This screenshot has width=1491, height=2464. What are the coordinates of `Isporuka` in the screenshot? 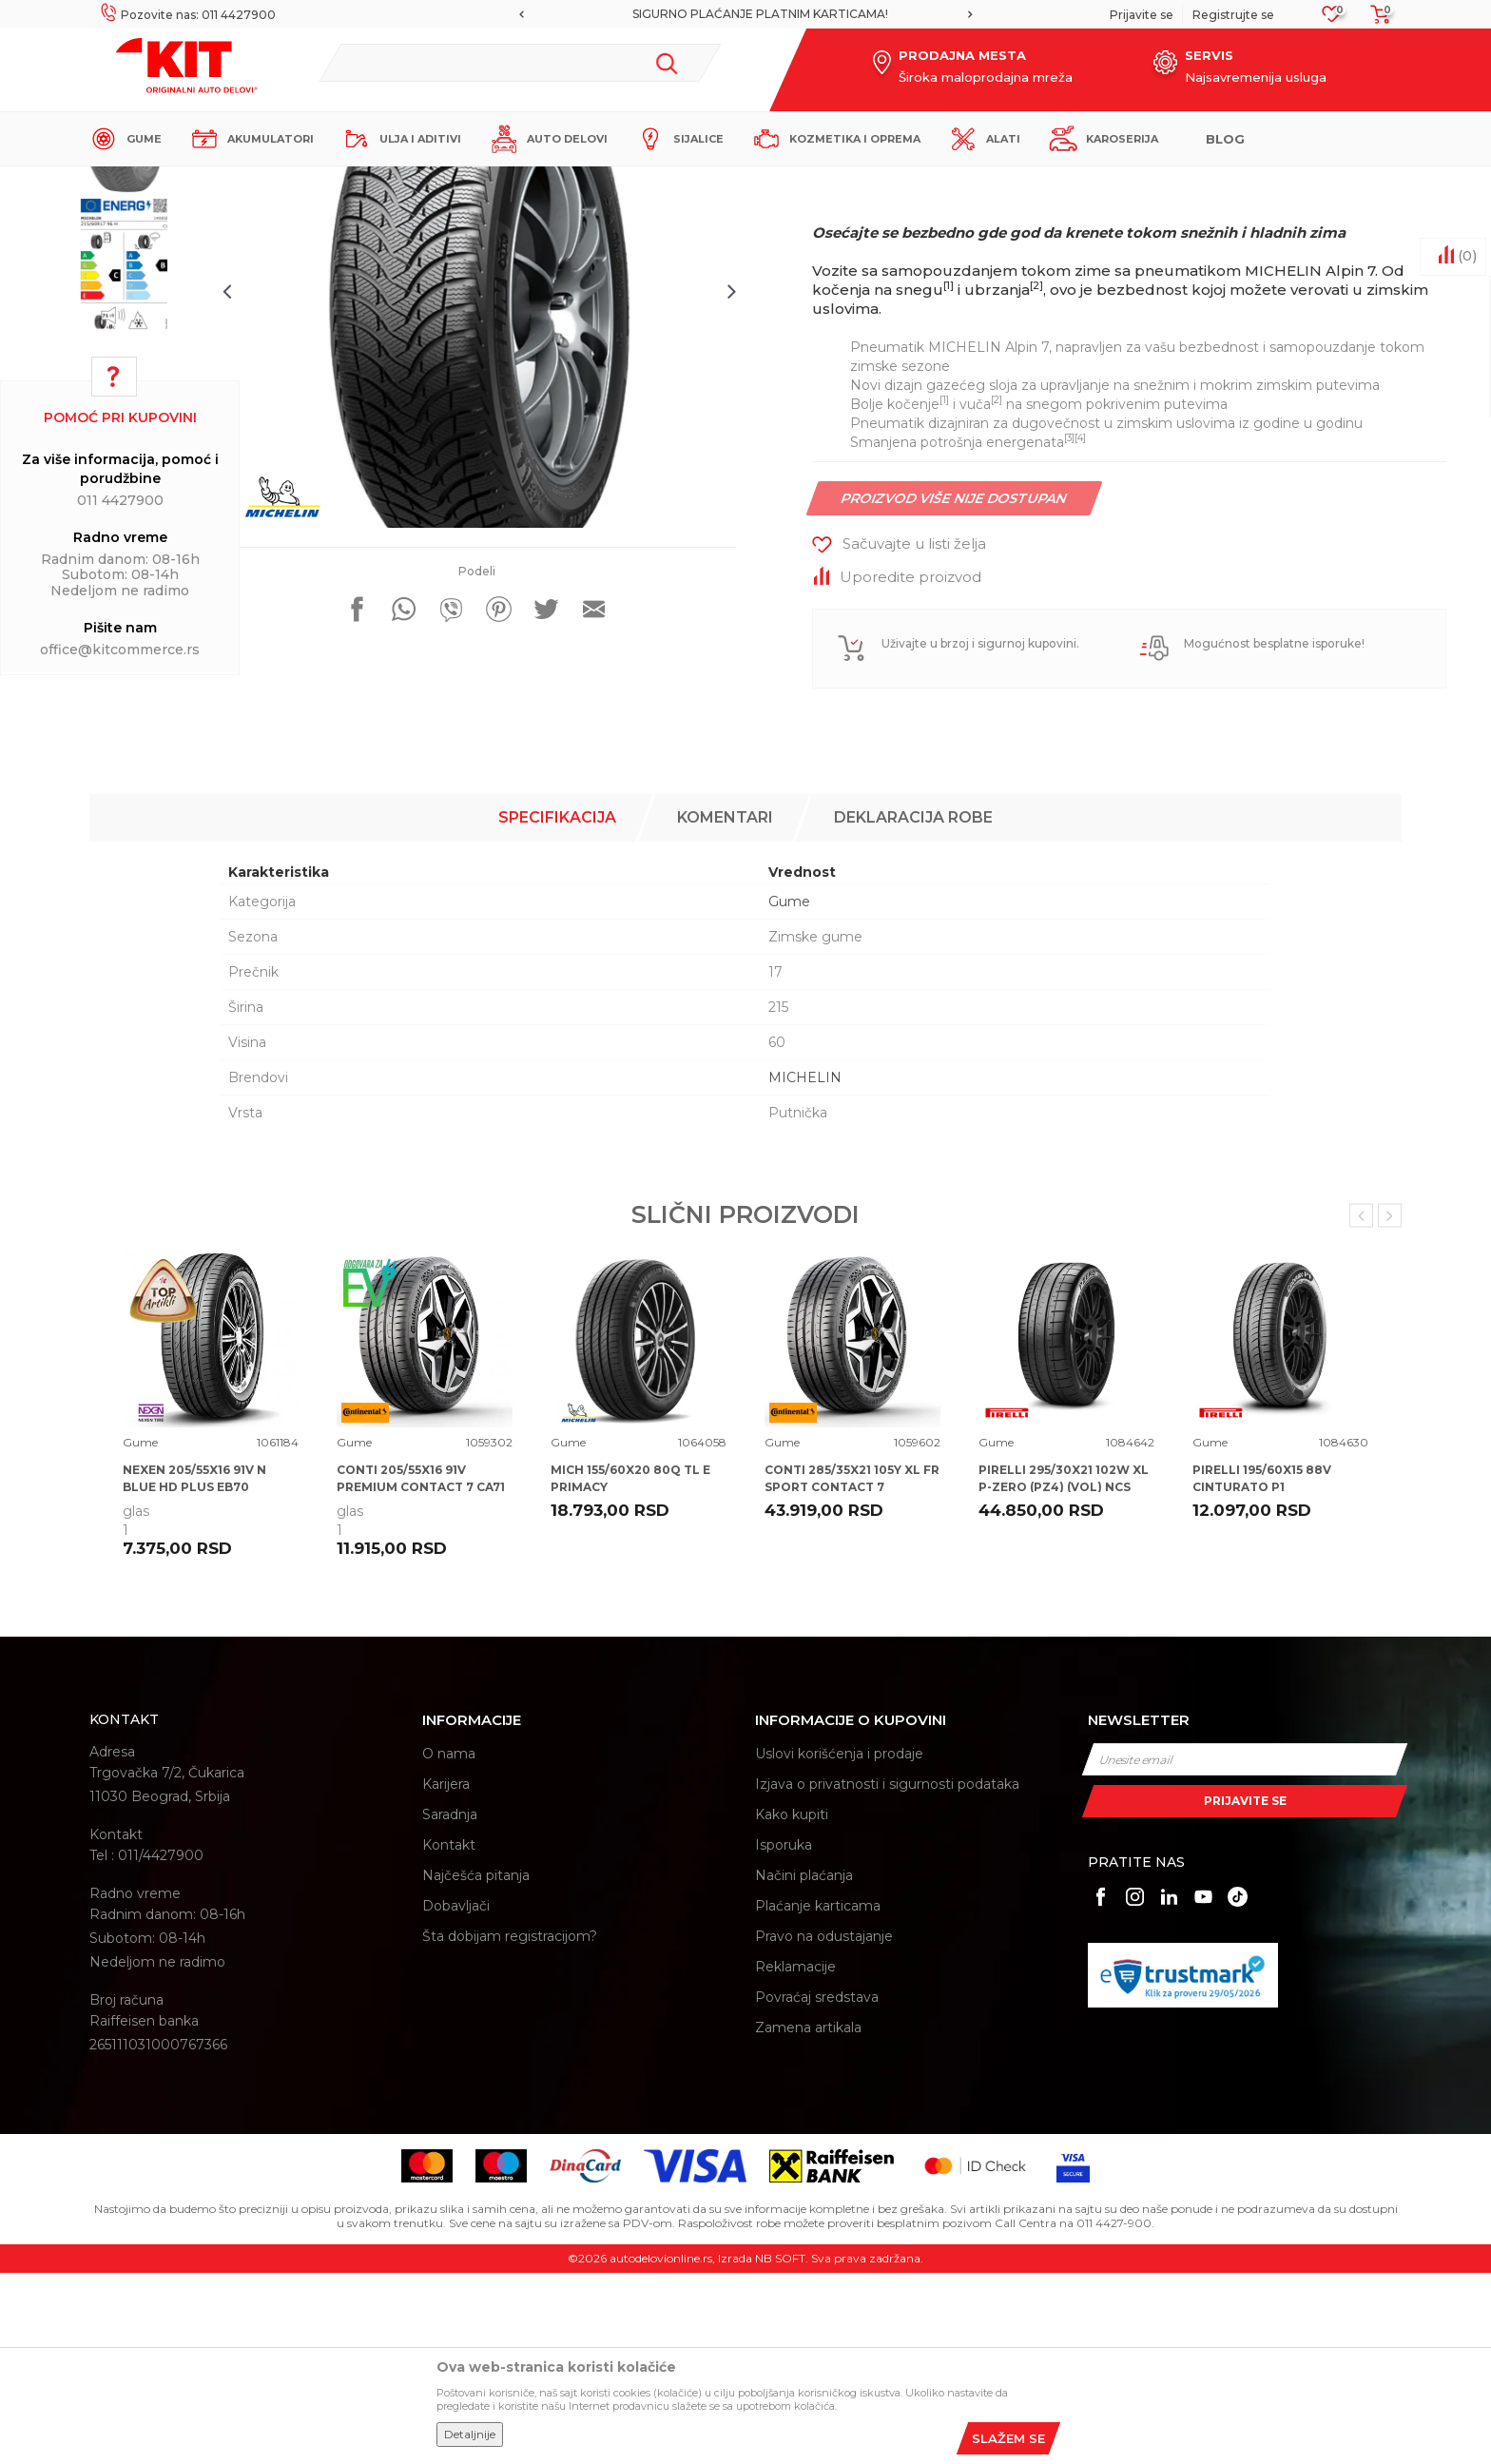 It's located at (783, 2036).